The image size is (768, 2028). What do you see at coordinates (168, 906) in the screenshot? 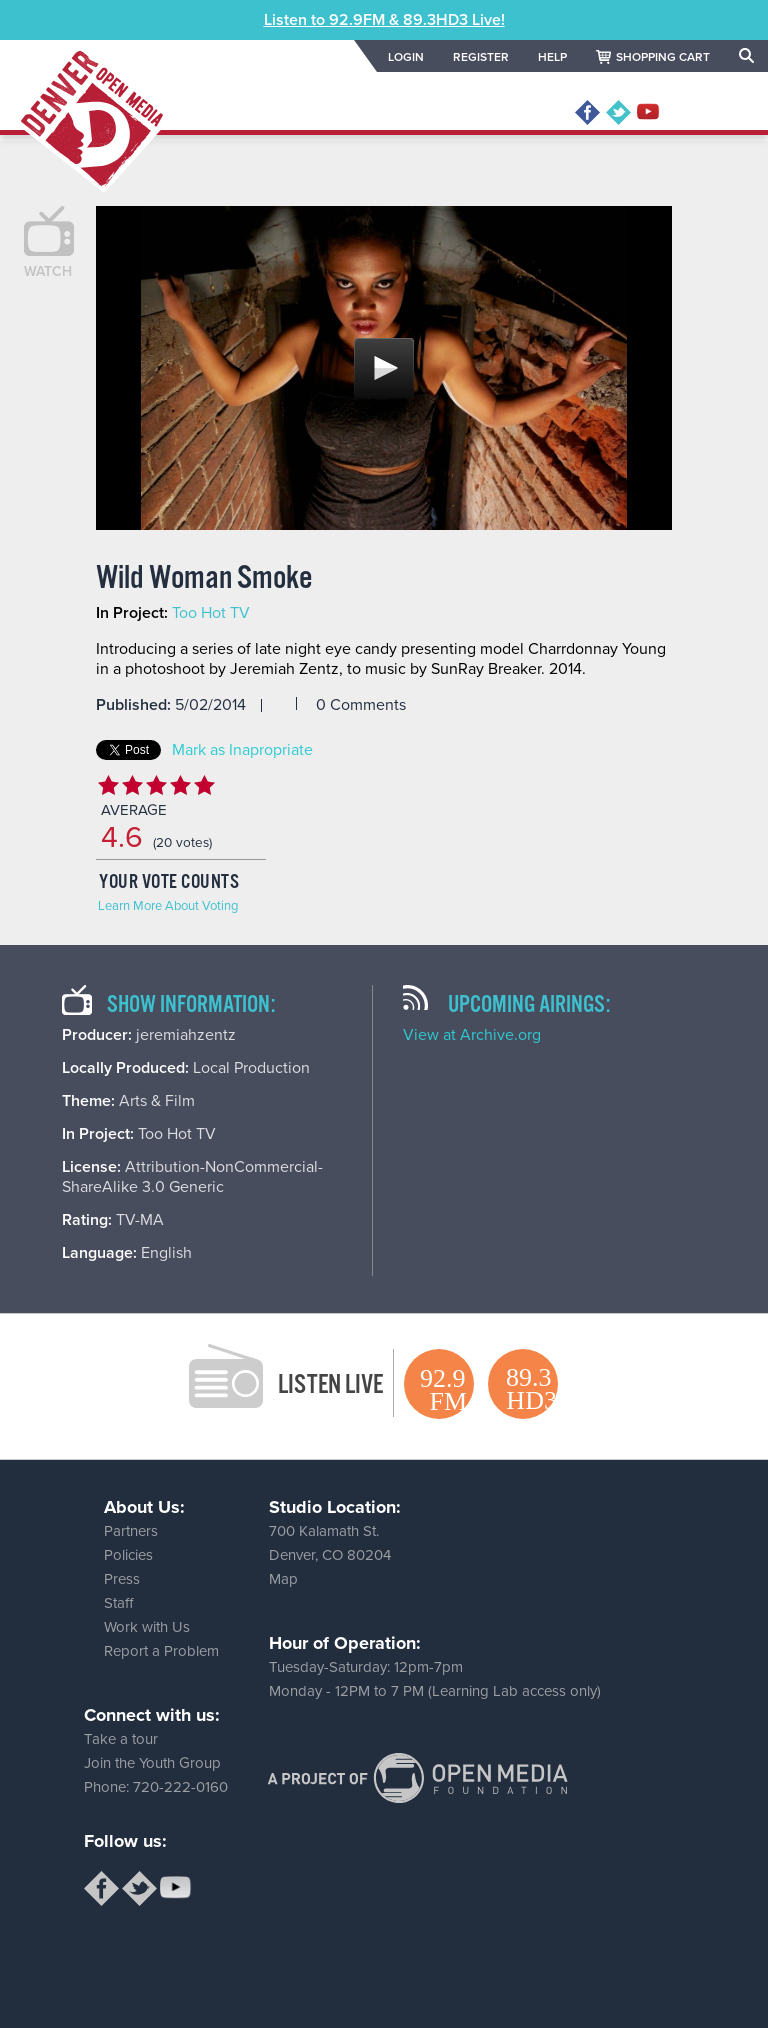
I see `Learn More About Voting` at bounding box center [168, 906].